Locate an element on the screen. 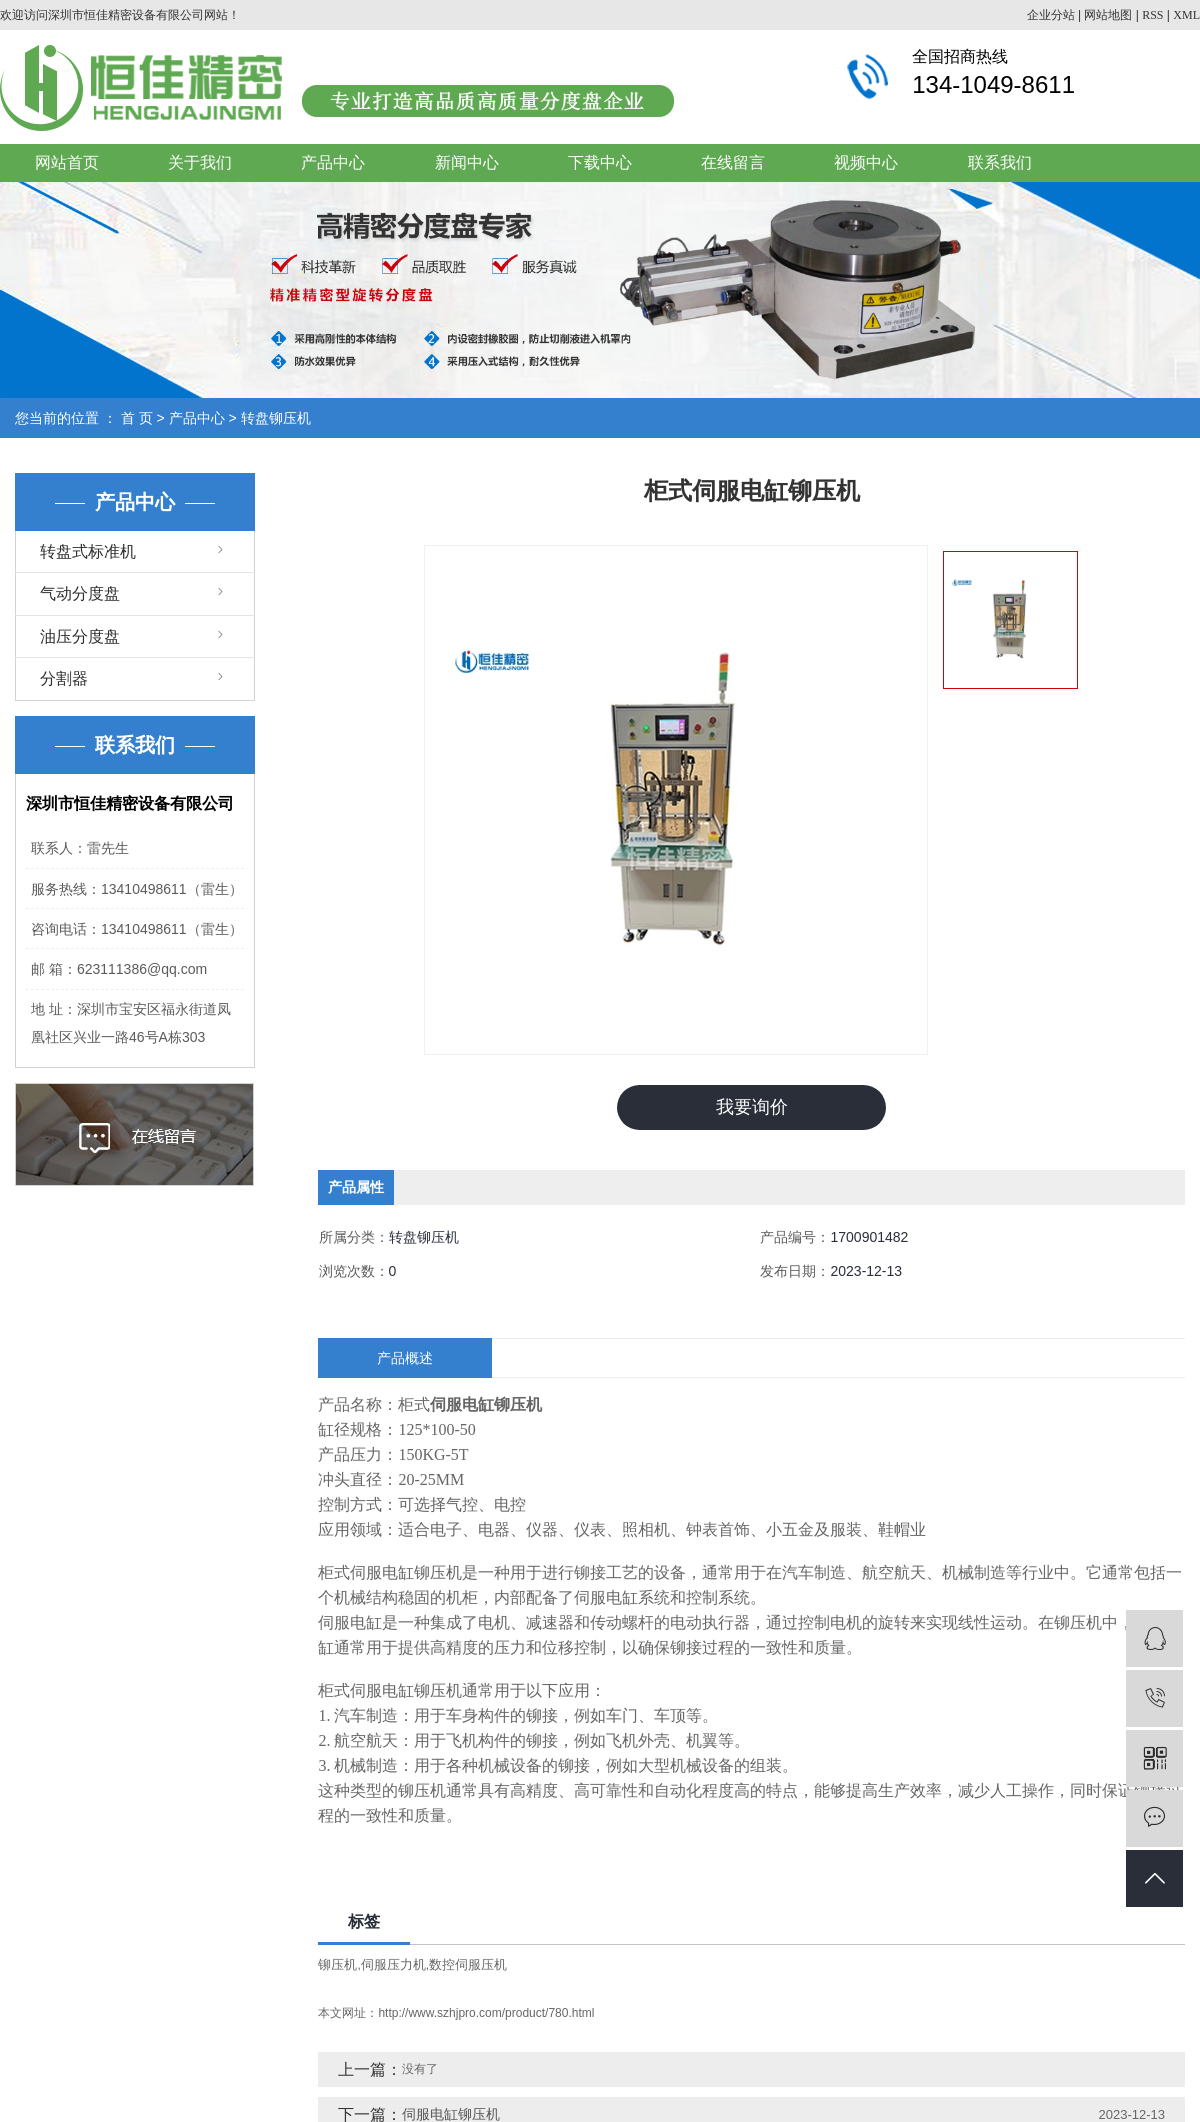 This screenshot has width=1200, height=2122. 企业分站 is located at coordinates (1051, 15).